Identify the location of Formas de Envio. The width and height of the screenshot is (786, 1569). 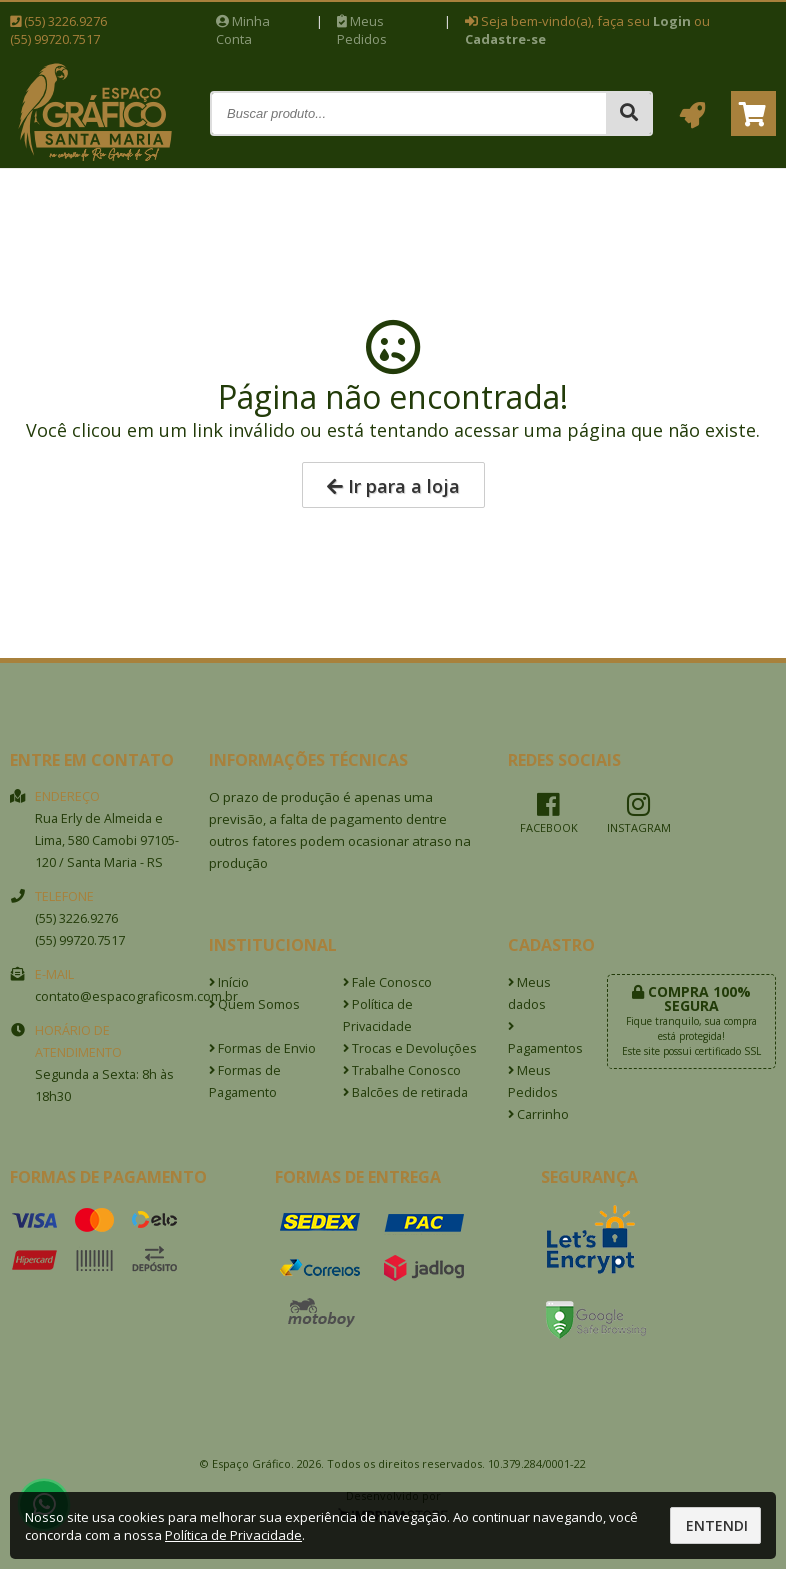
(262, 1048).